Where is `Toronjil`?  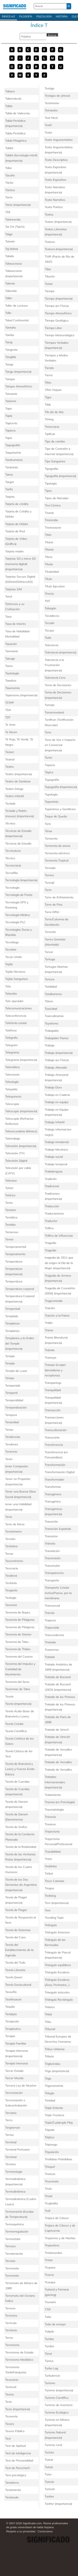 Toronjil is located at coordinates (49, 882).